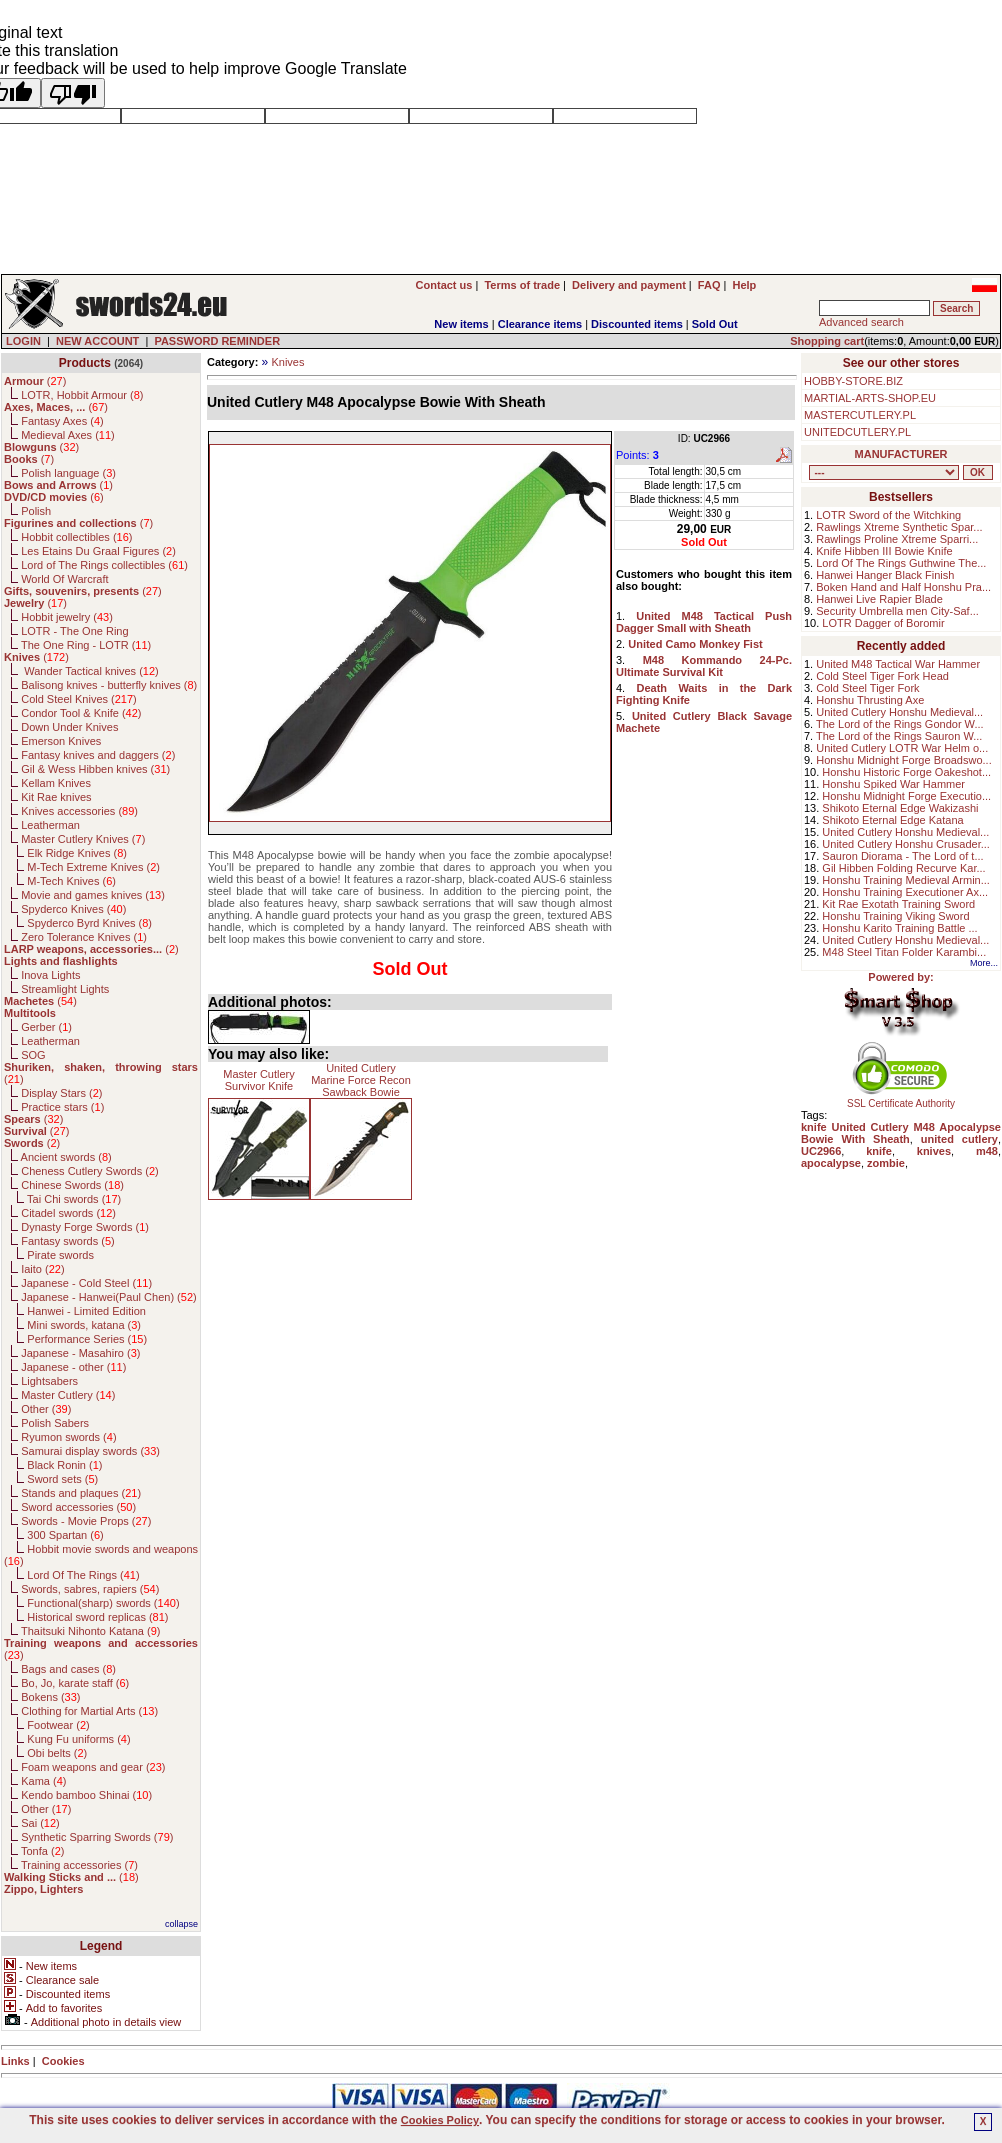  I want to click on Spyderco Knives (), so click(73, 909).